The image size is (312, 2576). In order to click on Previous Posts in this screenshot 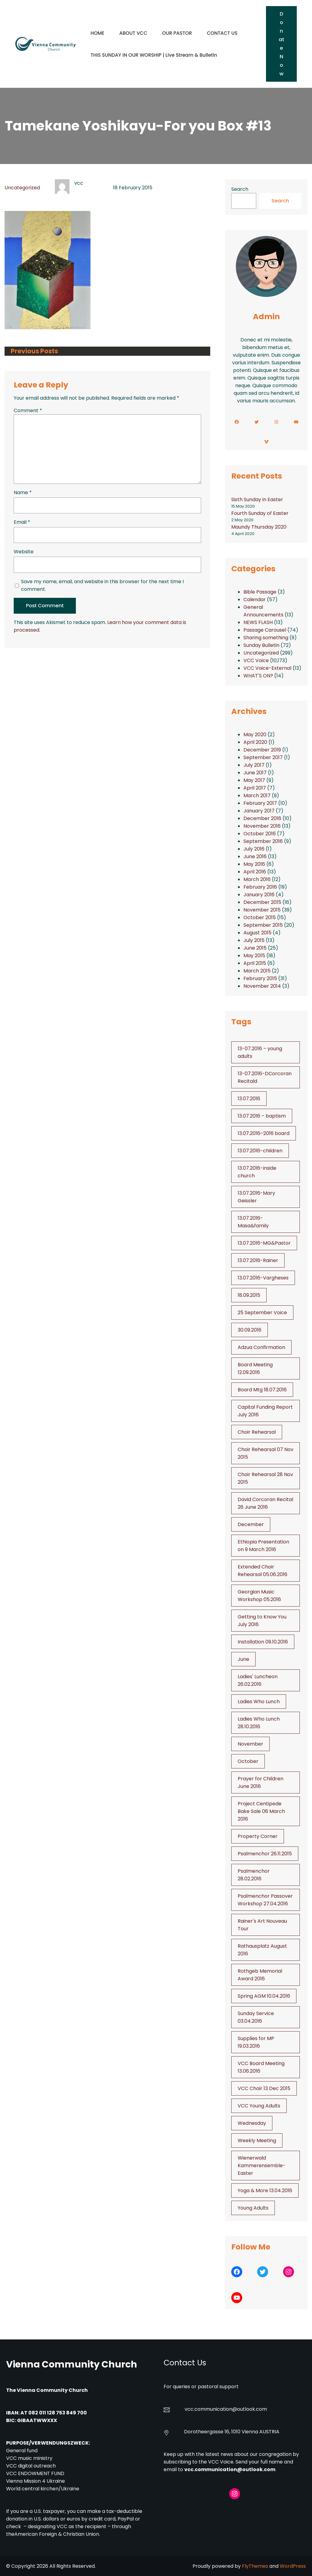, I will do `click(34, 351)`.